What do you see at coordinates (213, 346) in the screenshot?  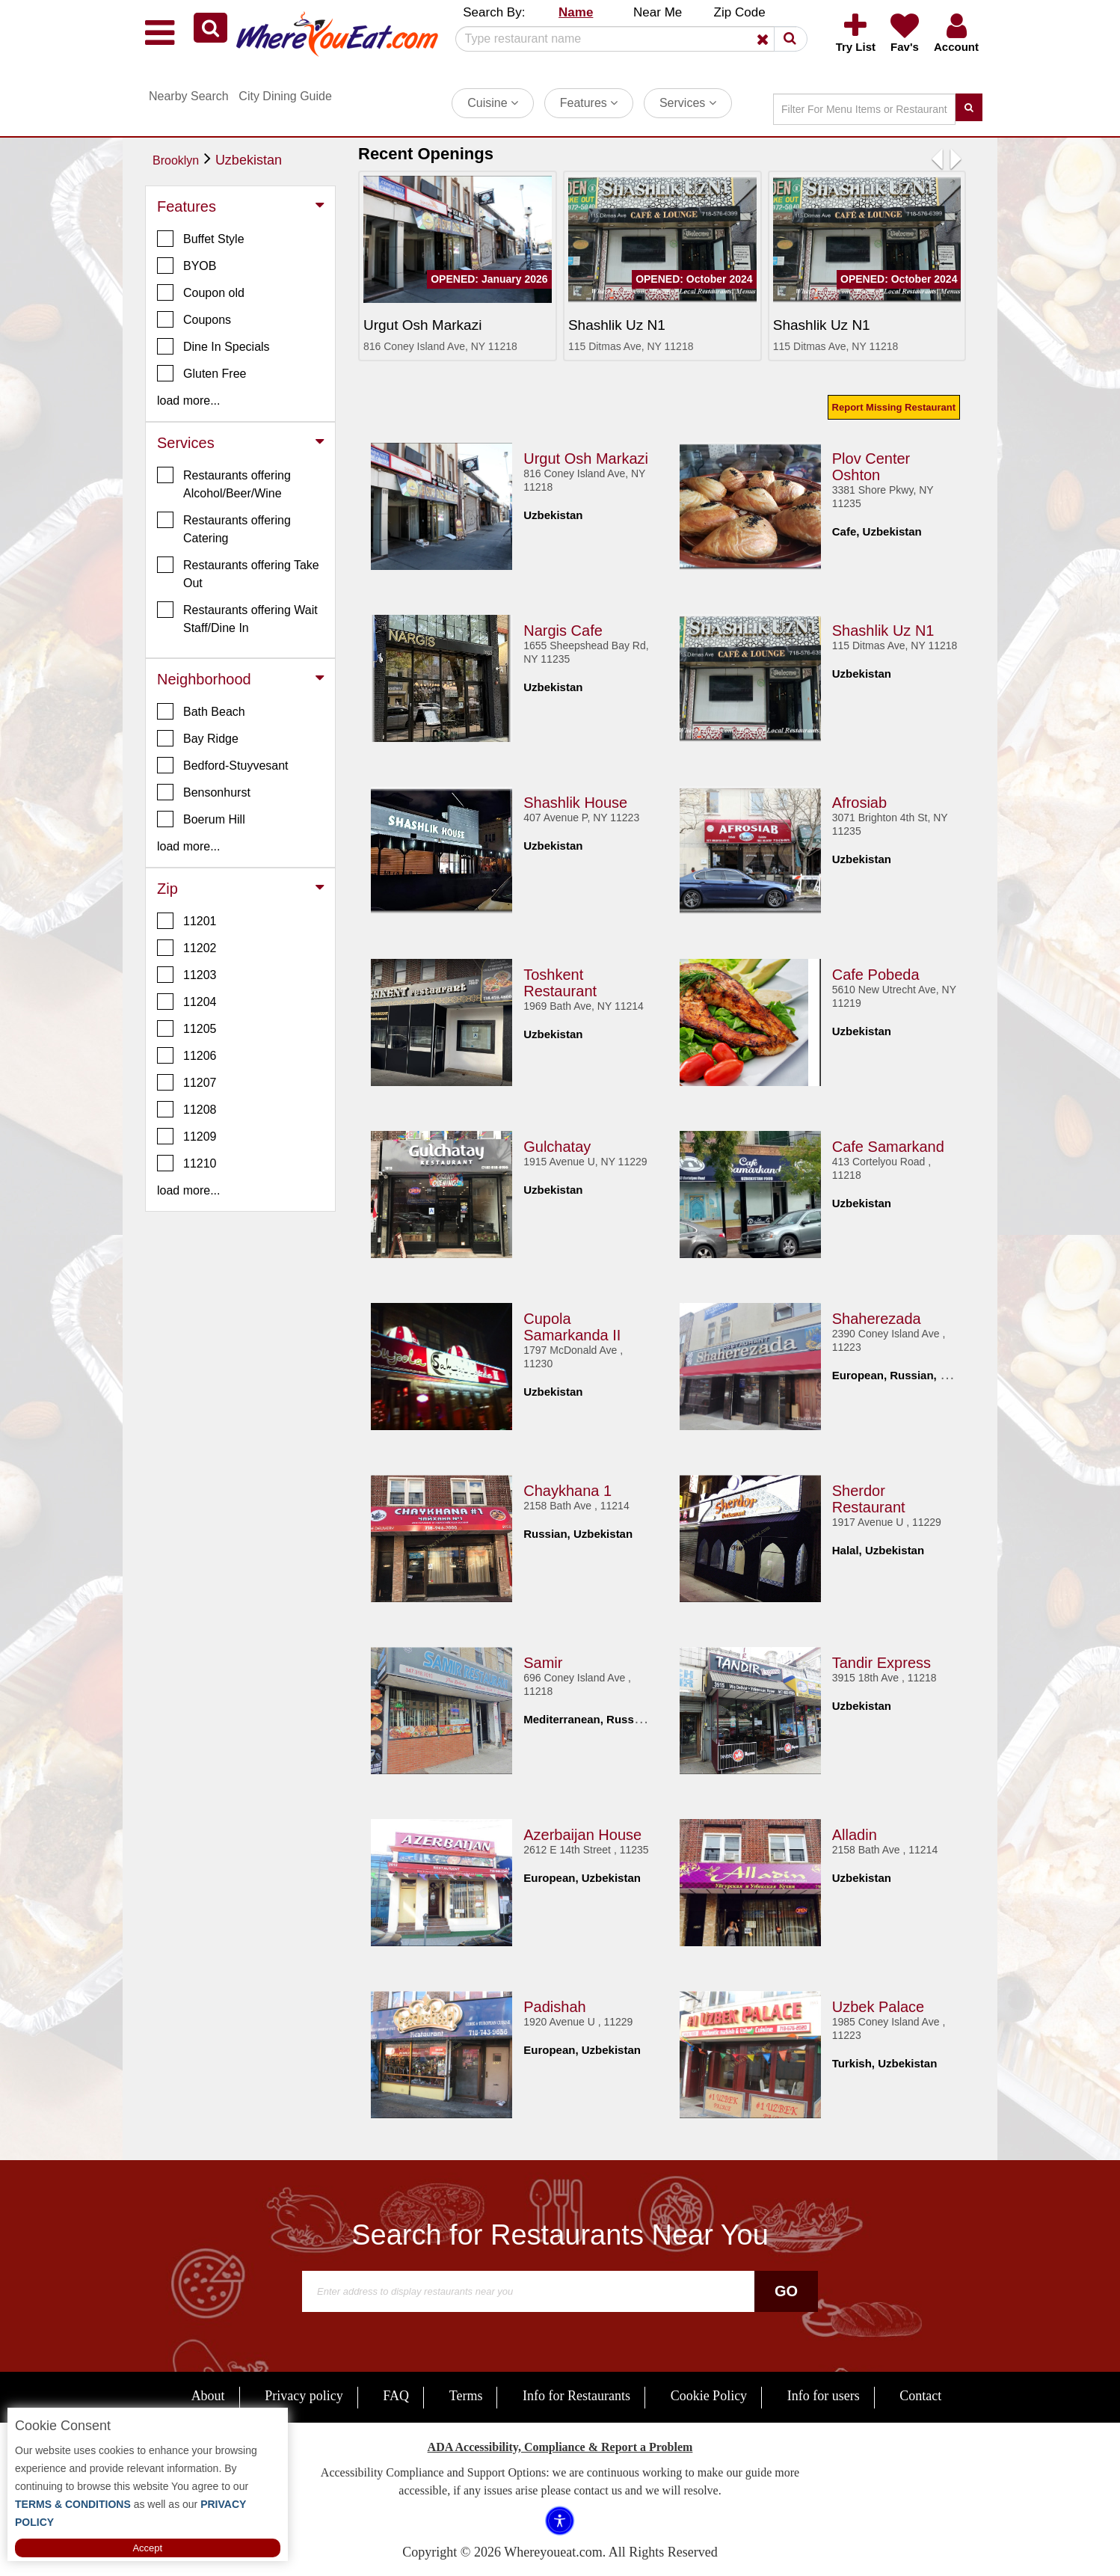 I see `Dine In Specials` at bounding box center [213, 346].